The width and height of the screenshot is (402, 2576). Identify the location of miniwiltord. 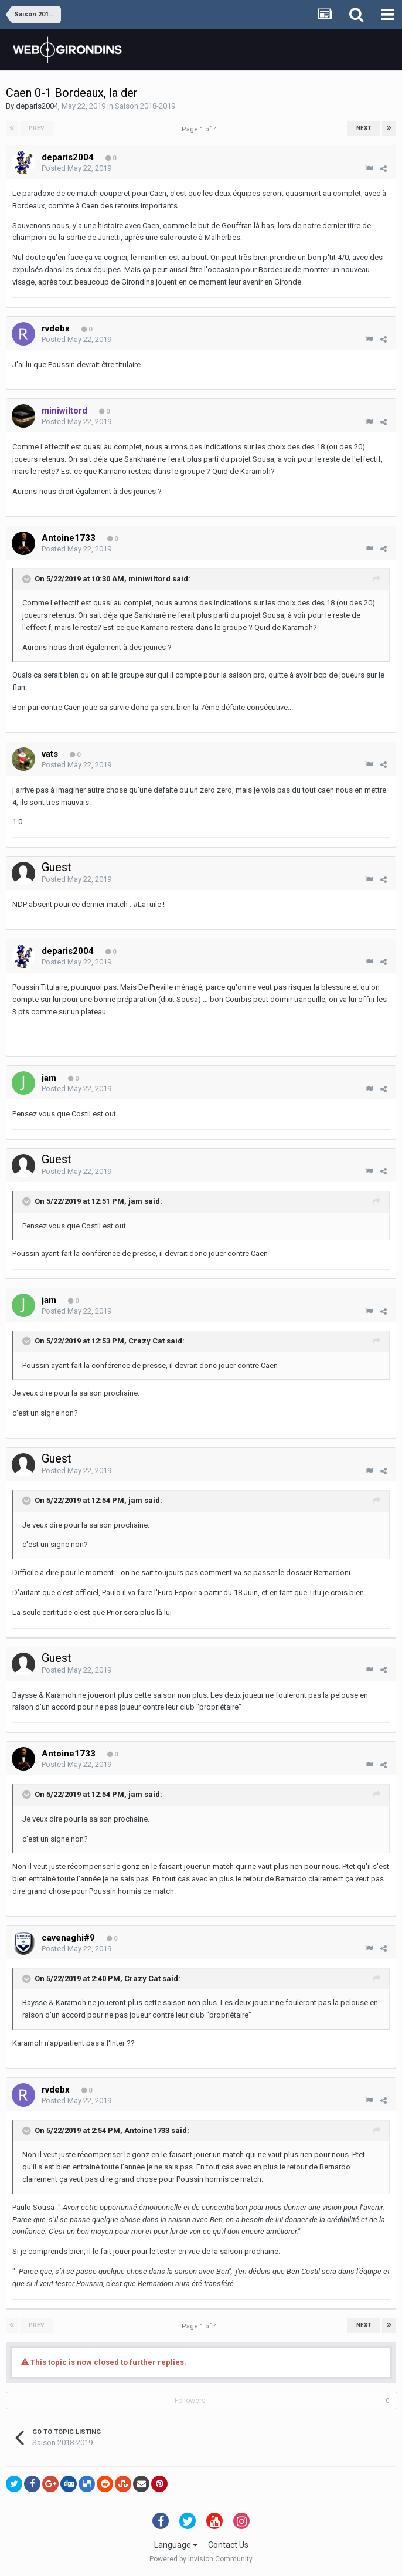
(149, 578).